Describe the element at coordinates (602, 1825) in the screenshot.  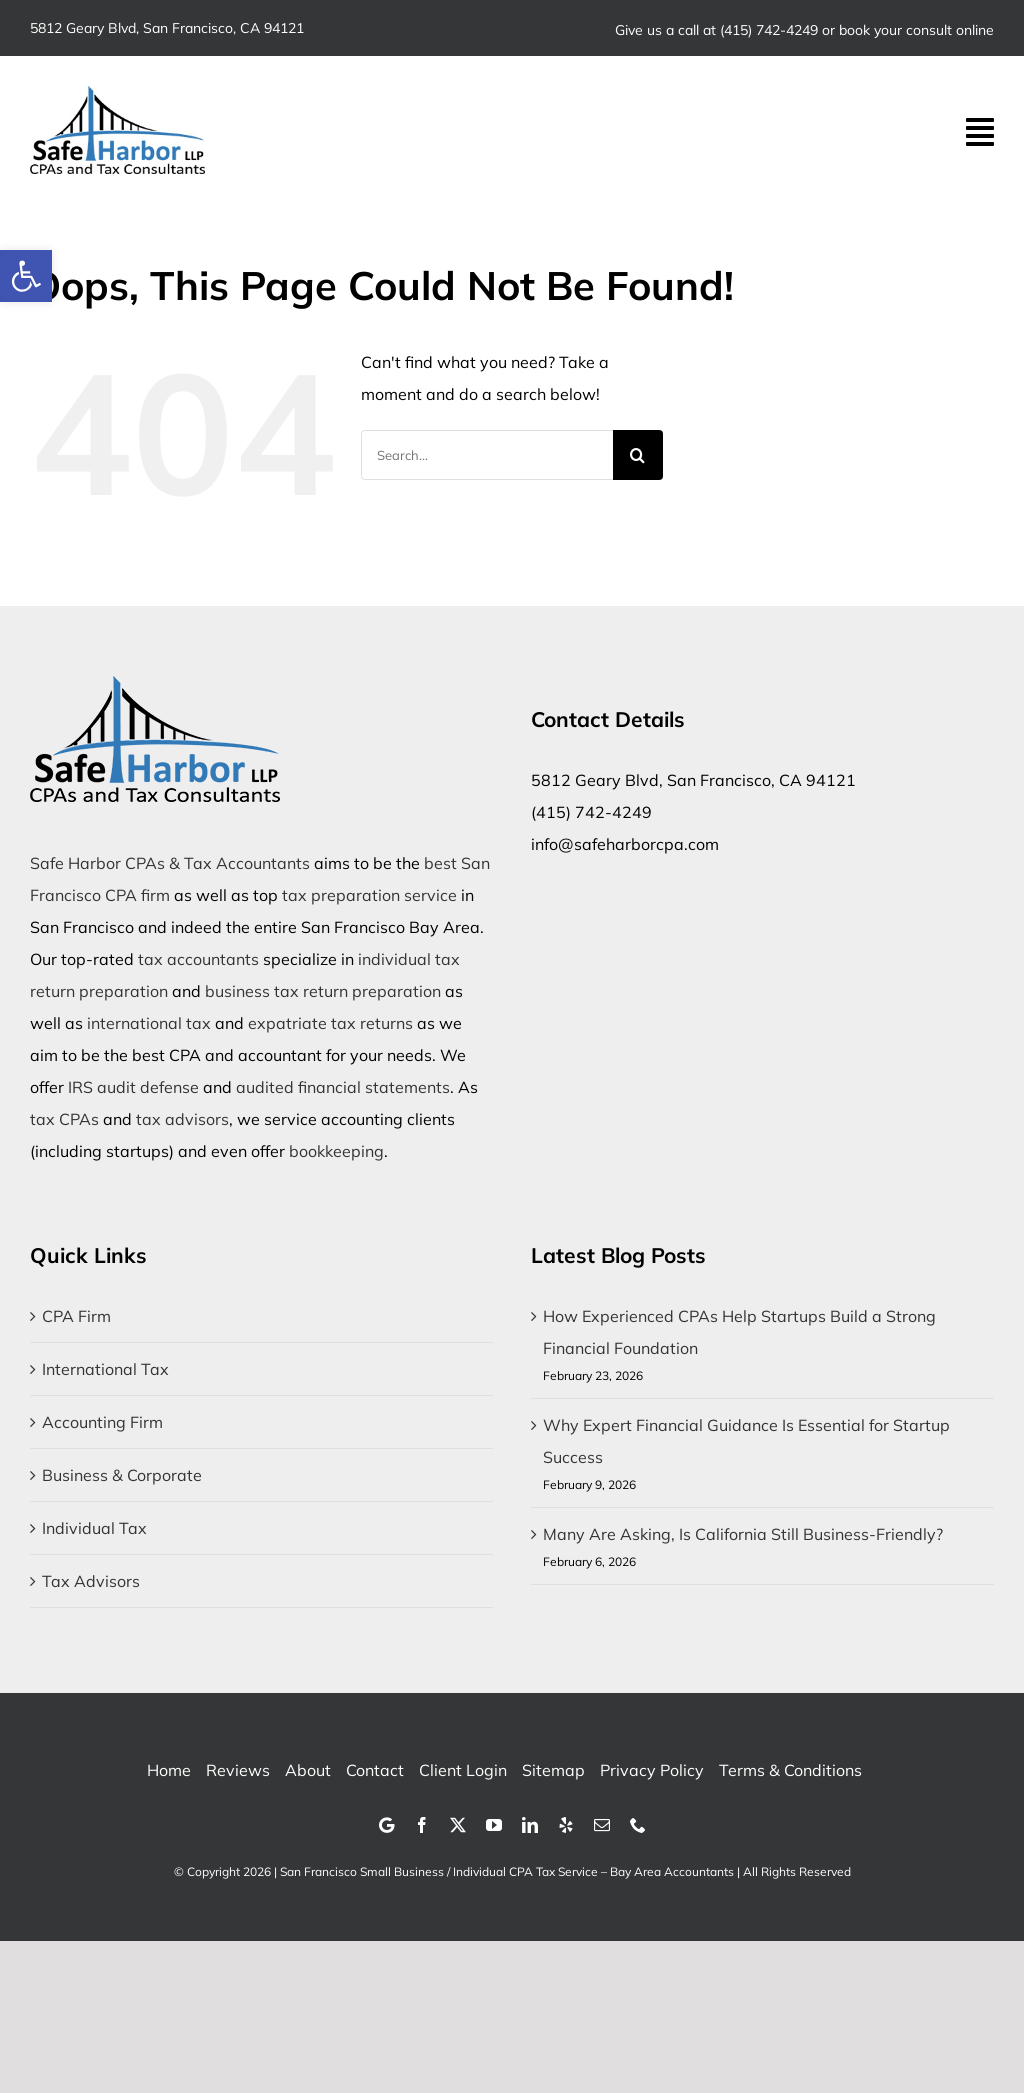
I see `[mail]` at that location.